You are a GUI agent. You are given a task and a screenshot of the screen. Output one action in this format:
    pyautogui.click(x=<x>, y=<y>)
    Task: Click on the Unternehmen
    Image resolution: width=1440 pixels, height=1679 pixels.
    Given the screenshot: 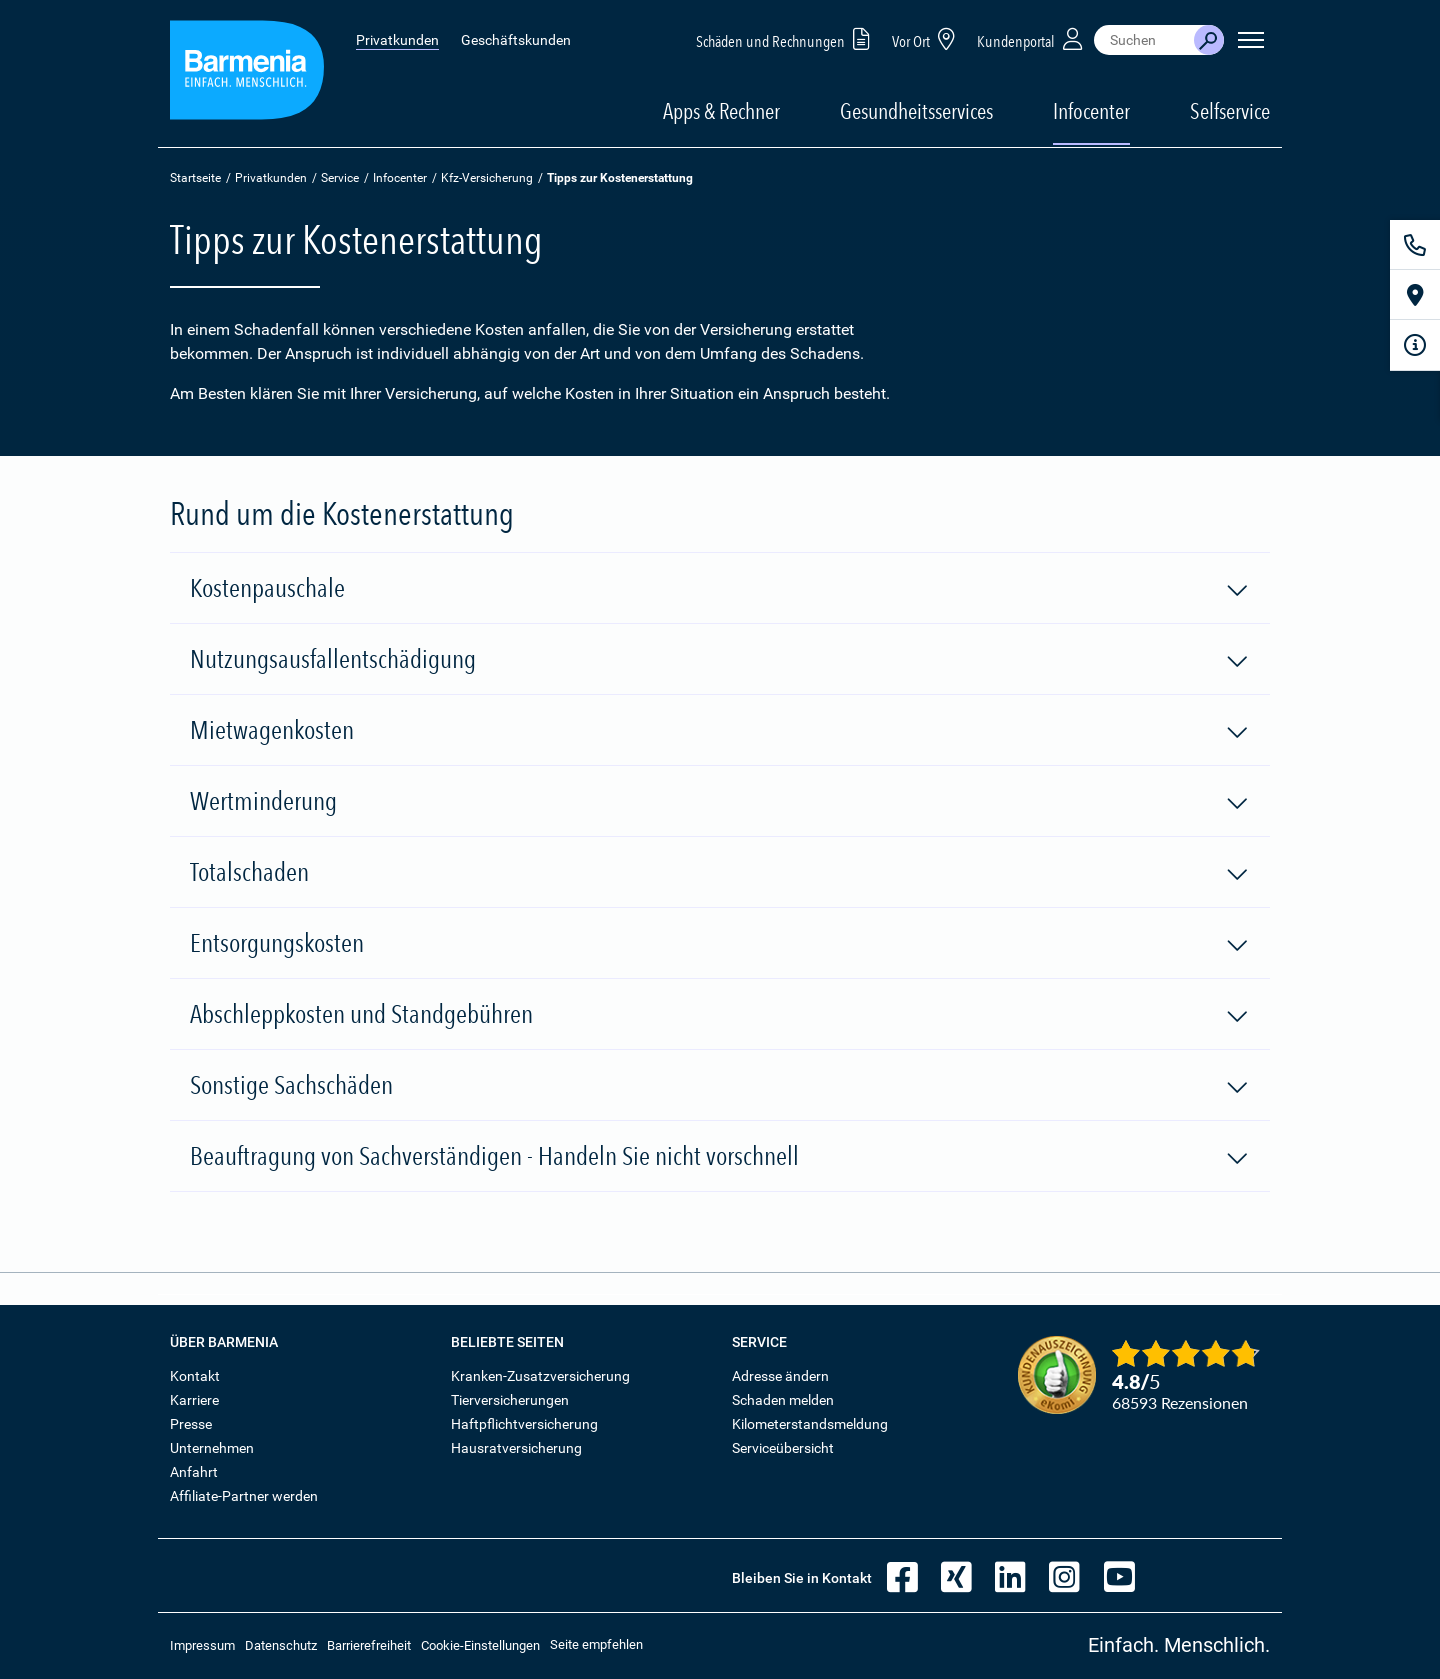 What is the action you would take?
    pyautogui.click(x=212, y=1448)
    